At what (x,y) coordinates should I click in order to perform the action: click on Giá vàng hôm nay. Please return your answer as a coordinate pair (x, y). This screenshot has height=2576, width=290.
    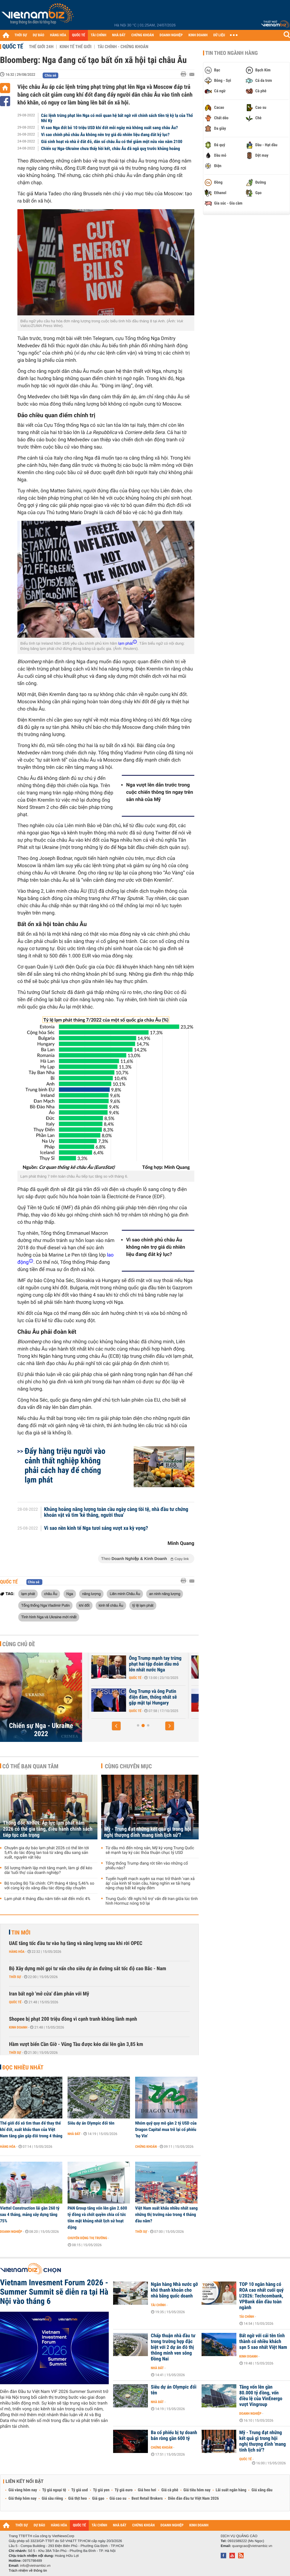
    Looking at the image, I should click on (22, 2490).